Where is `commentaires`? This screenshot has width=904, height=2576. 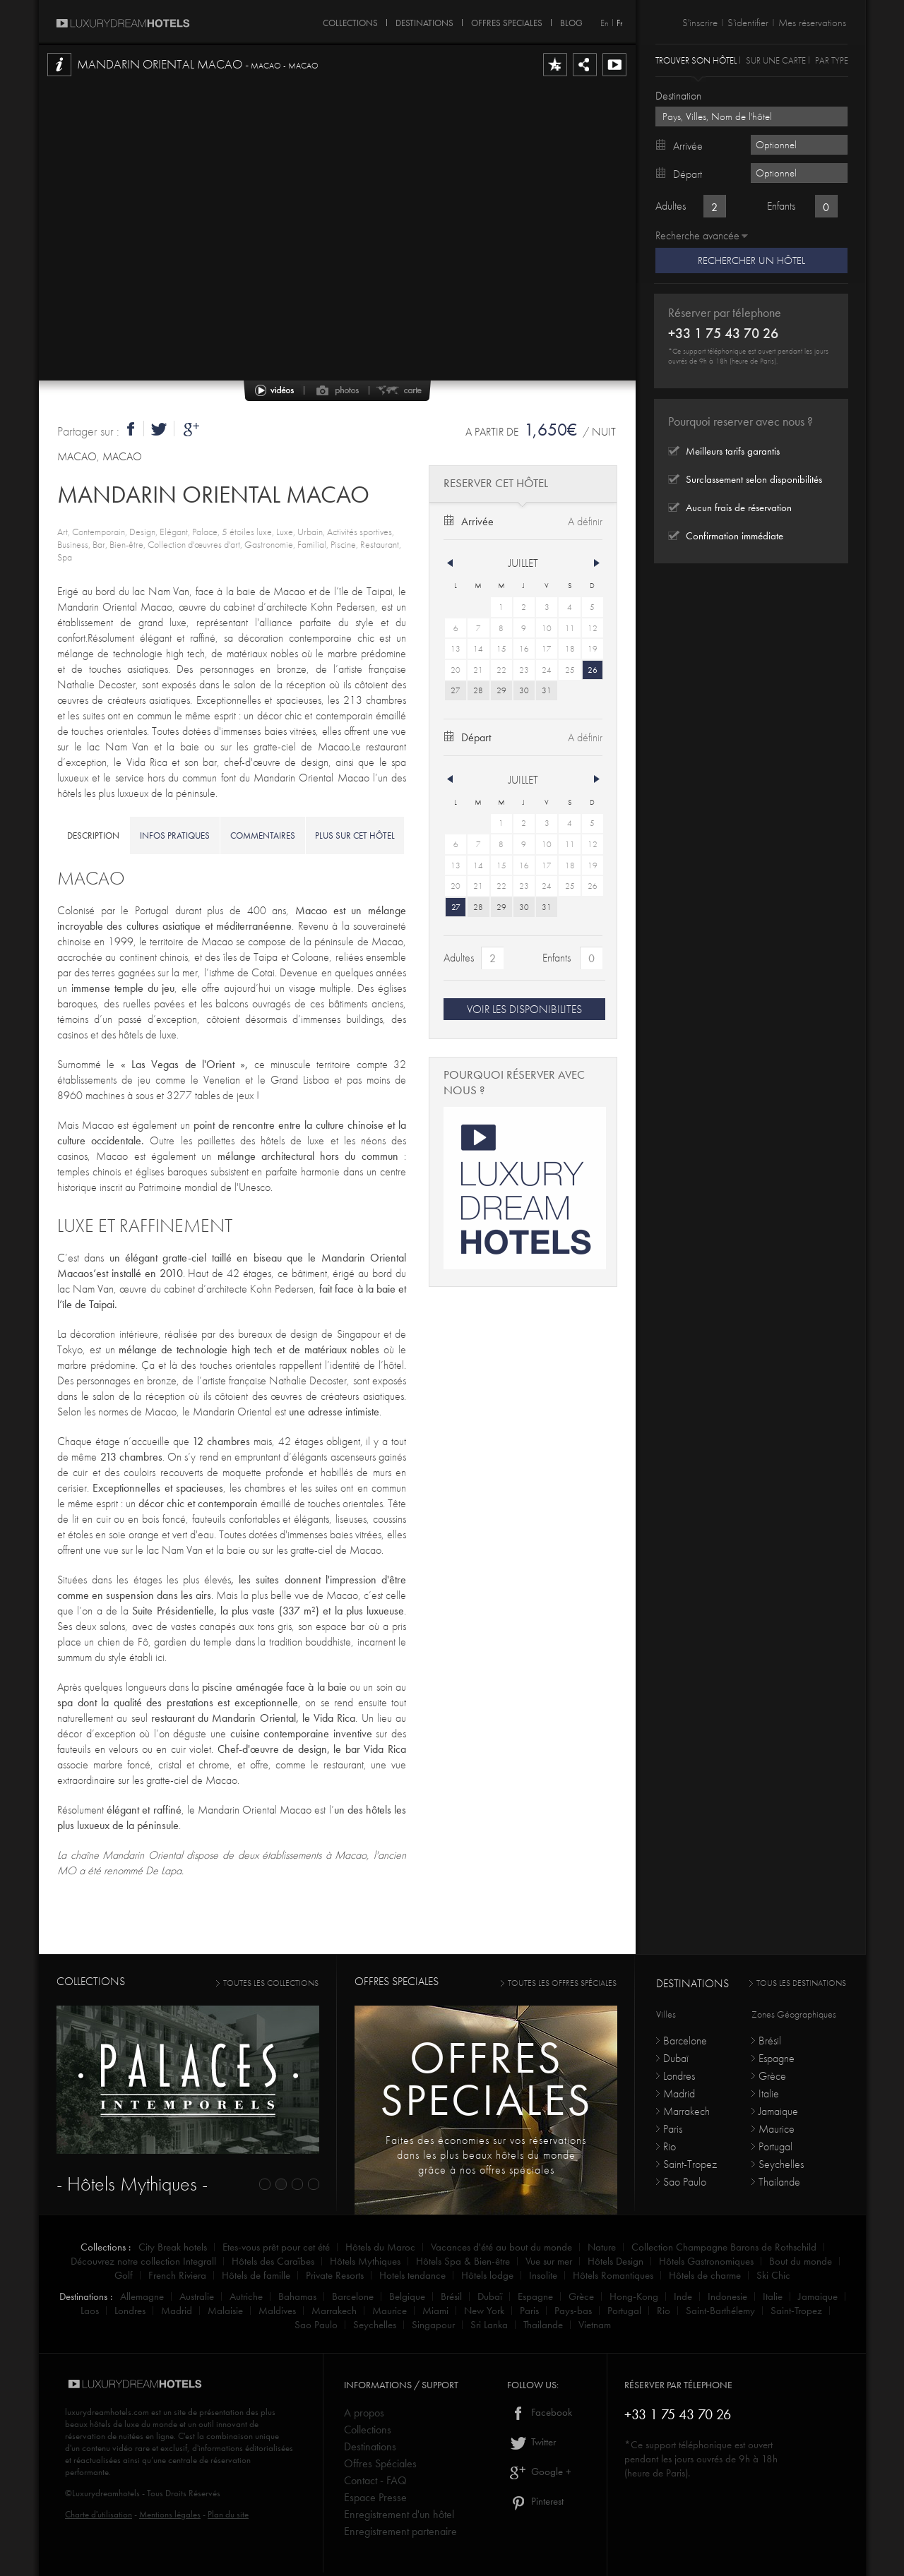
commentaires is located at coordinates (262, 835).